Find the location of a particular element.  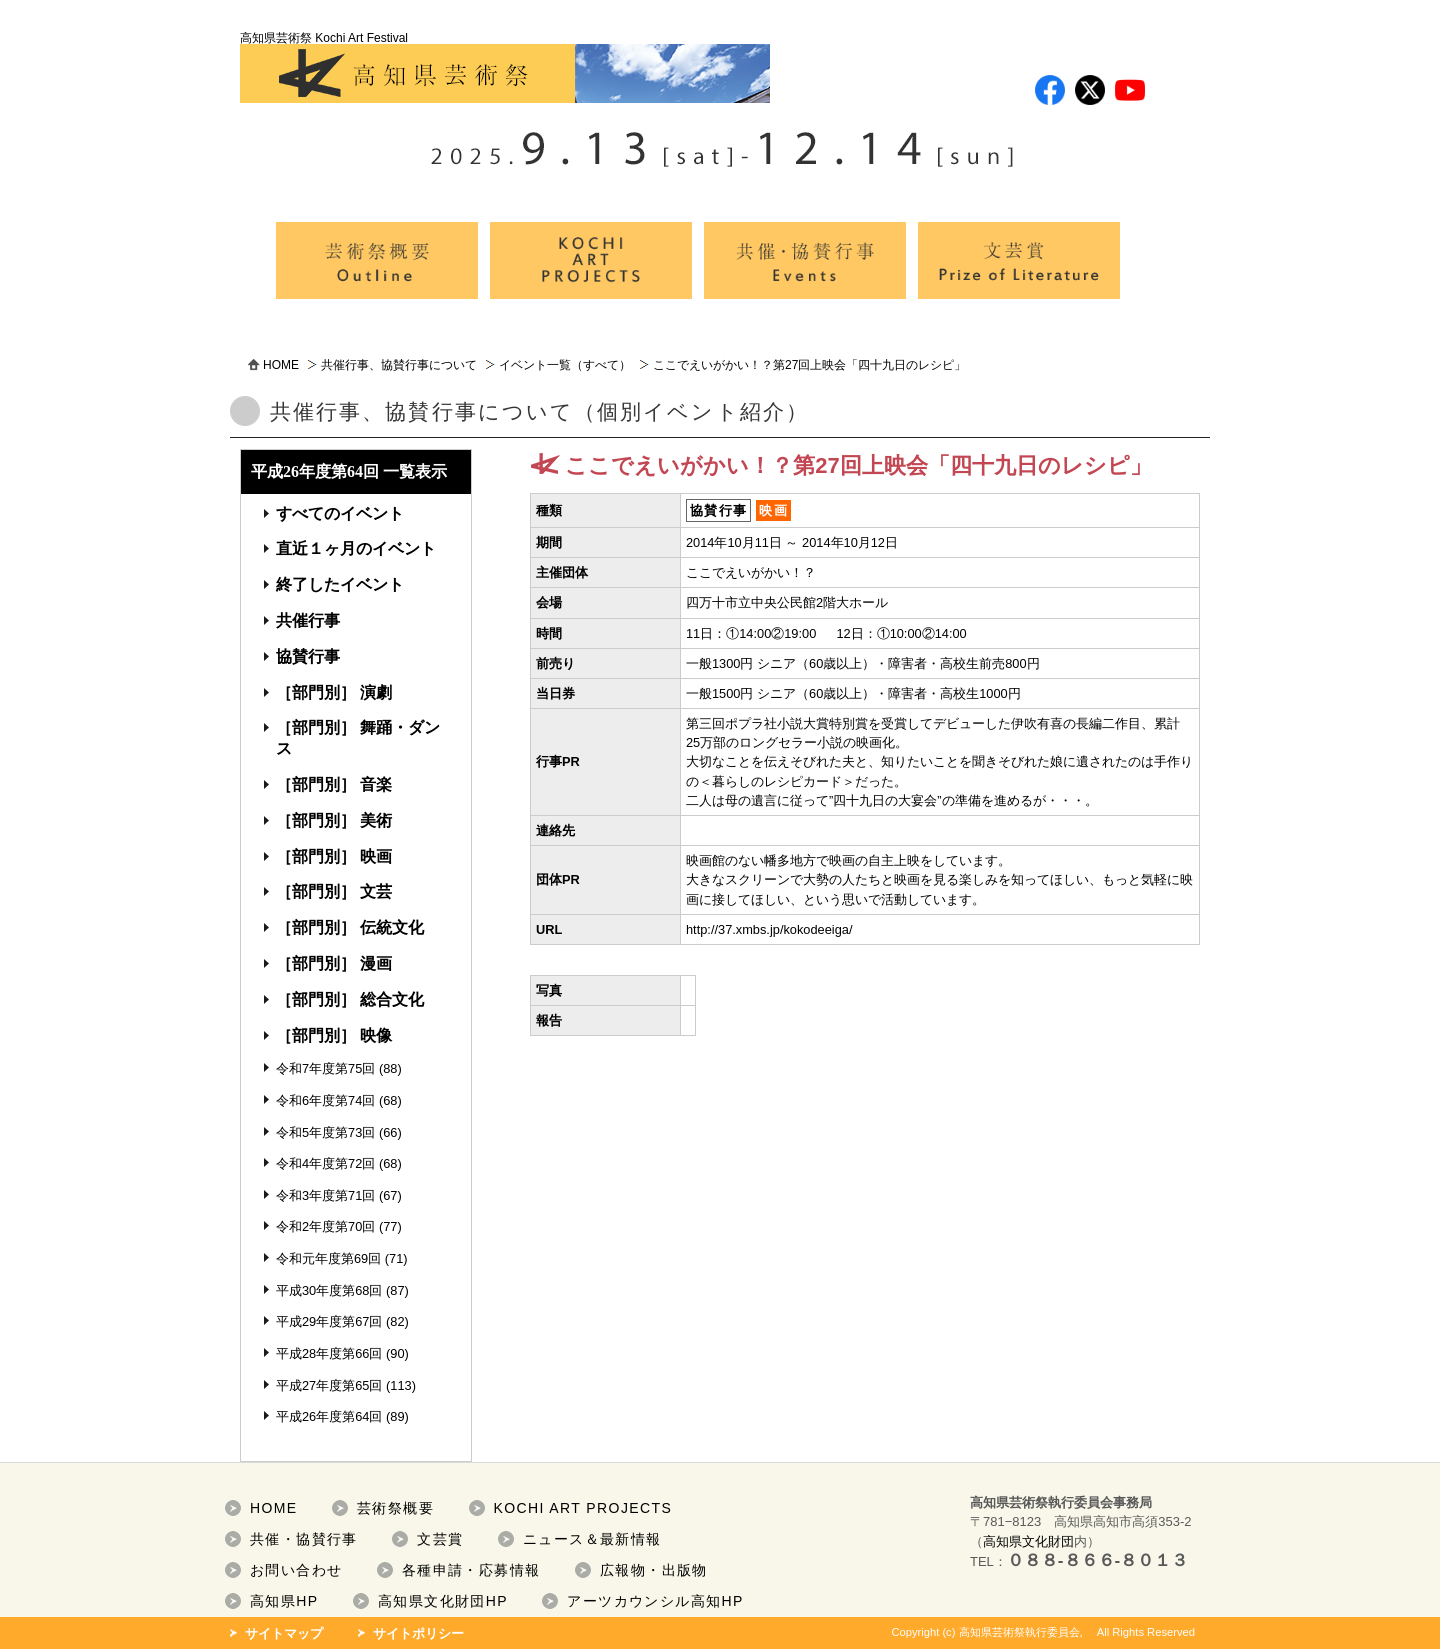

HOME is located at coordinates (281, 365).